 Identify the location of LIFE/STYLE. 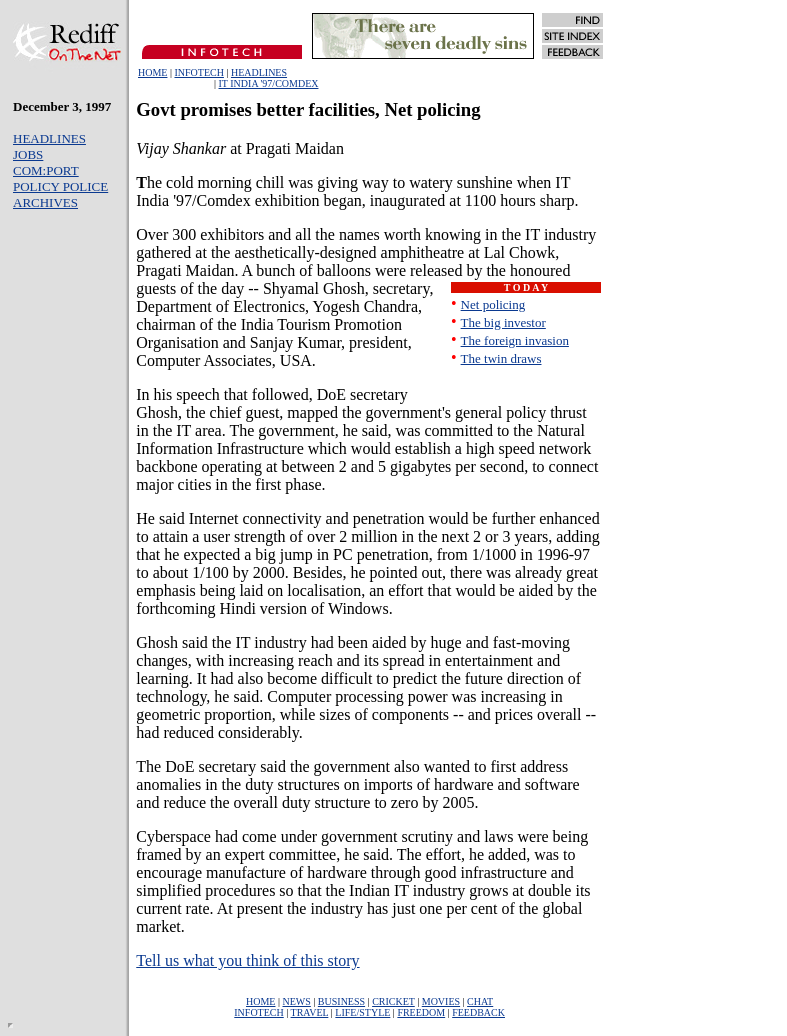
(362, 1012).